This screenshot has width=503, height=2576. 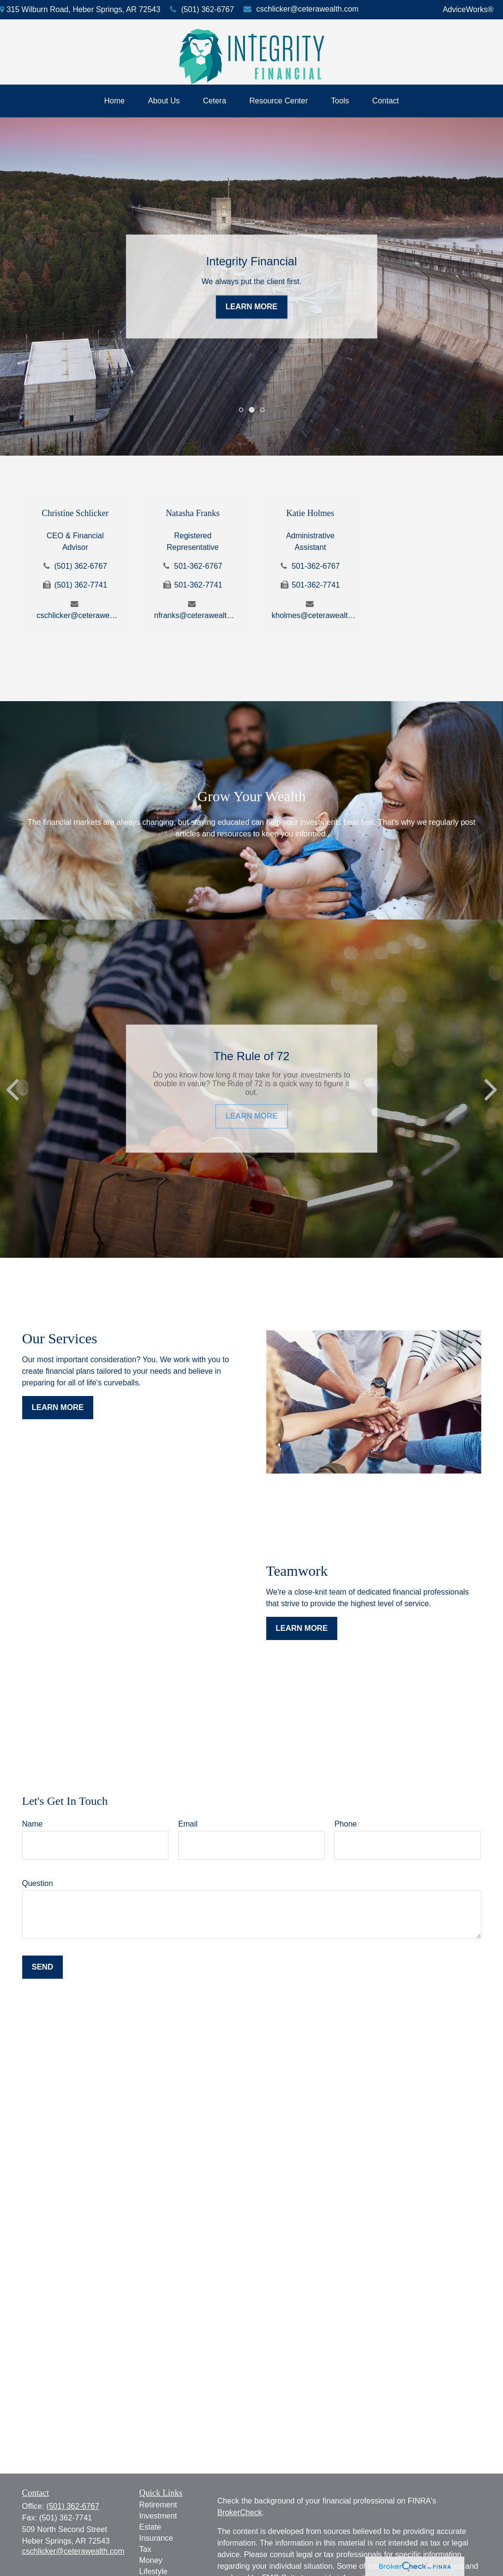 I want to click on BrokerCheck, so click(x=239, y=2512).